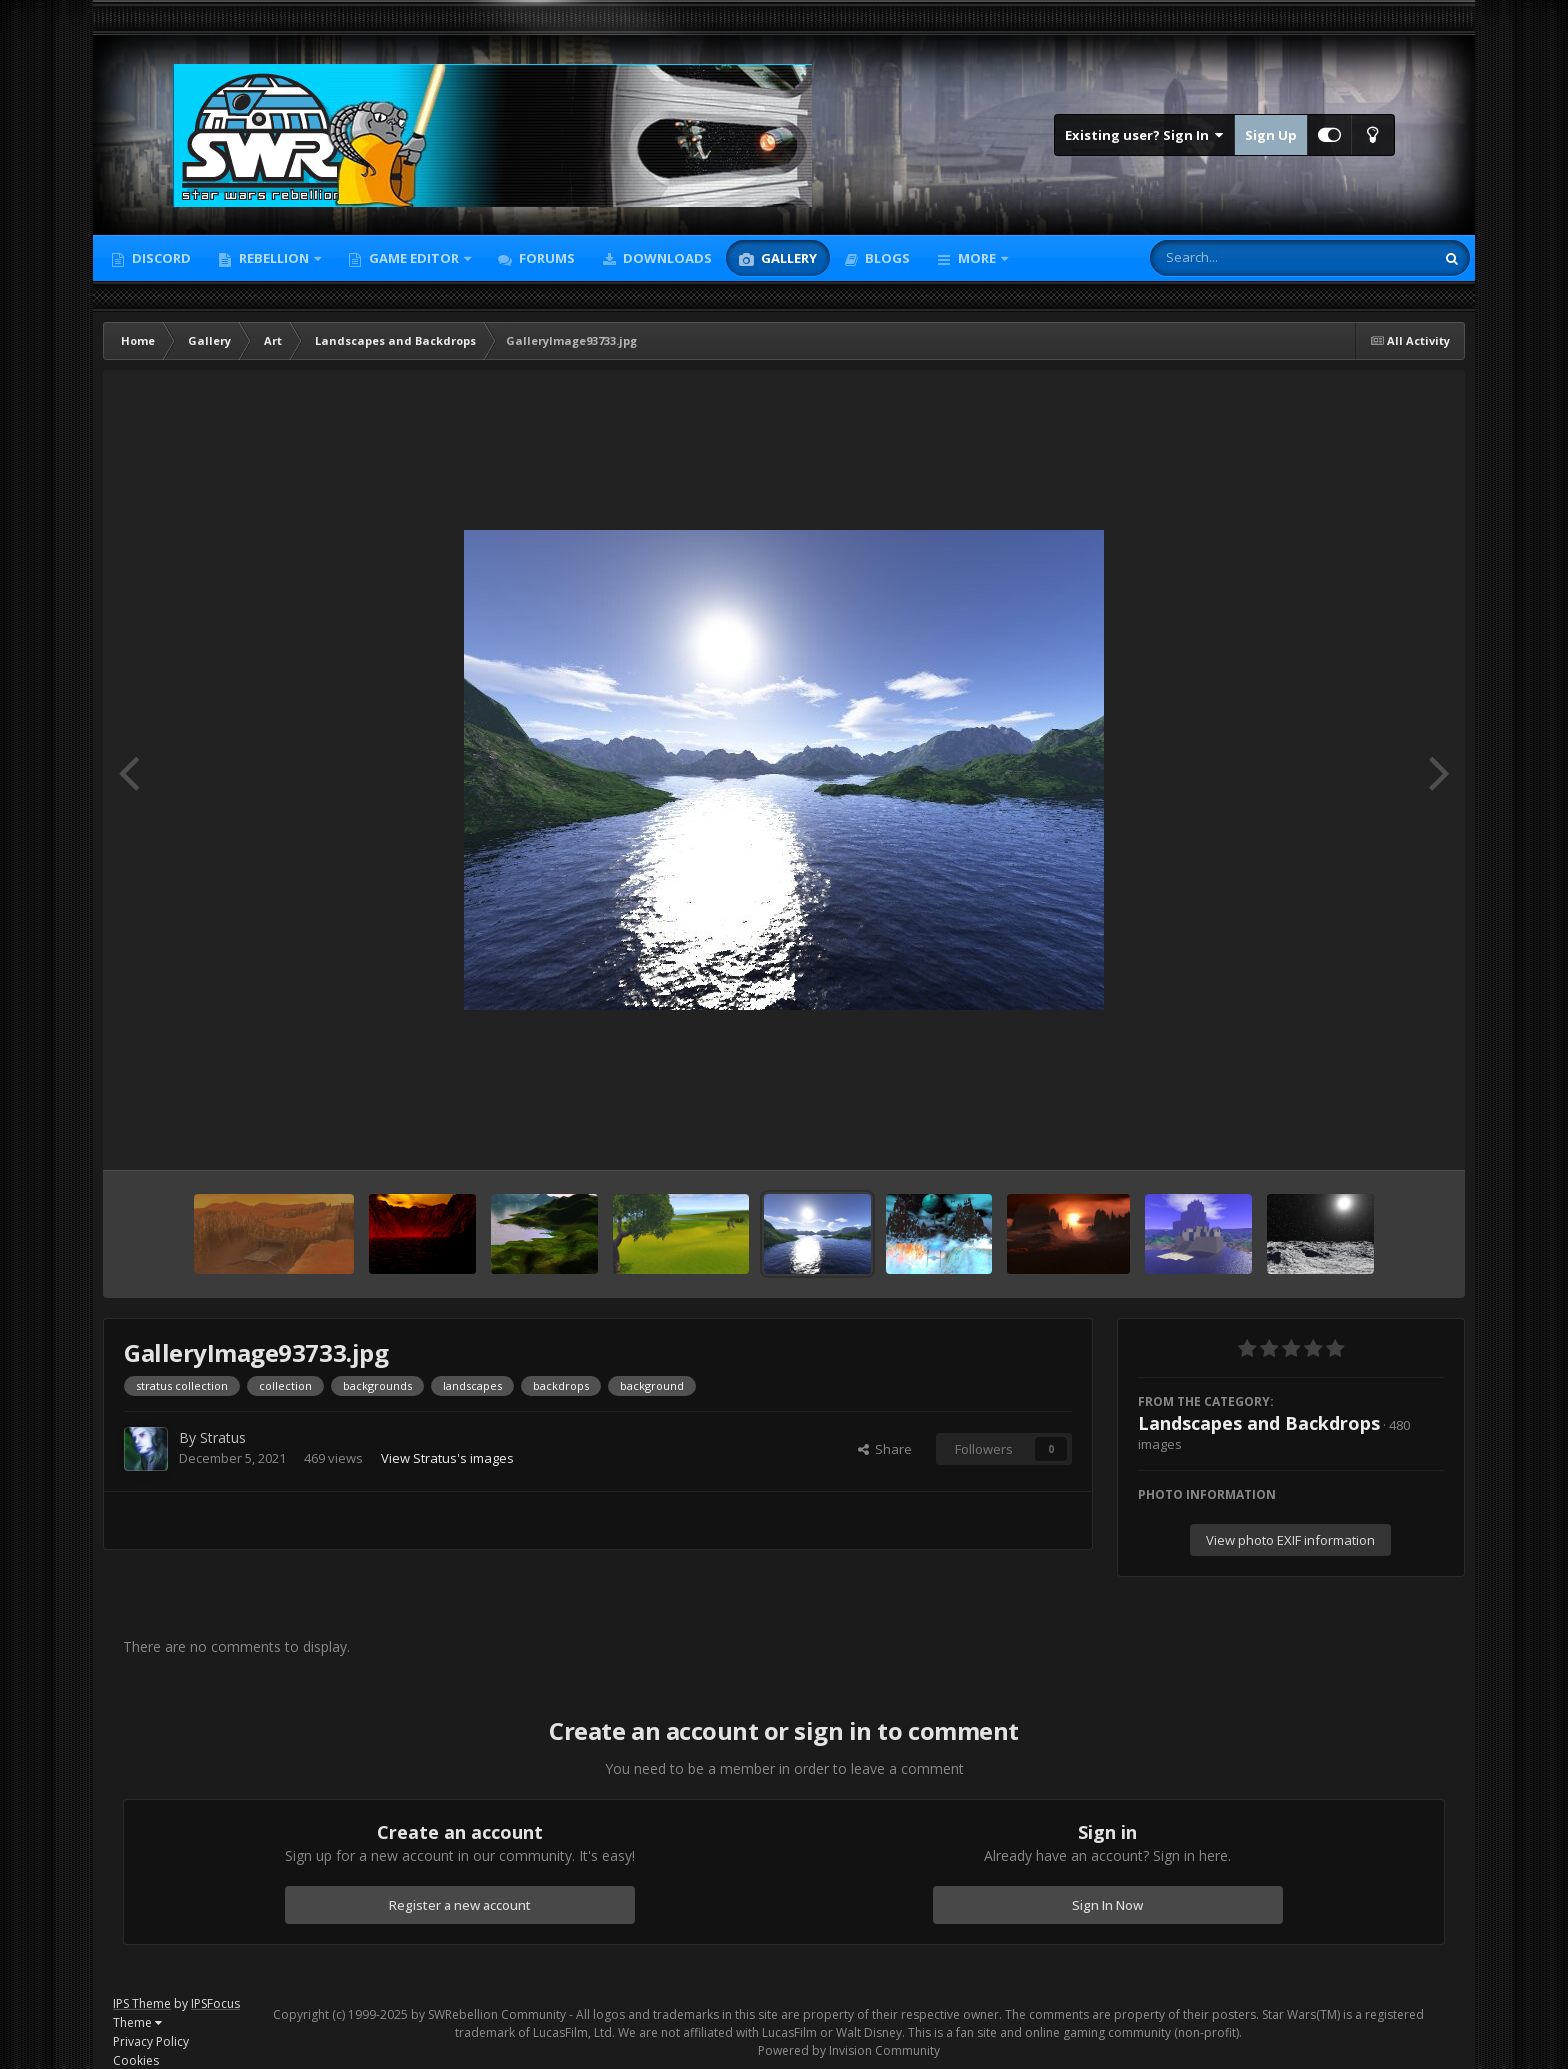 This screenshot has width=1568, height=2069. Describe the element at coordinates (151, 2041) in the screenshot. I see `Privacy Policy` at that location.